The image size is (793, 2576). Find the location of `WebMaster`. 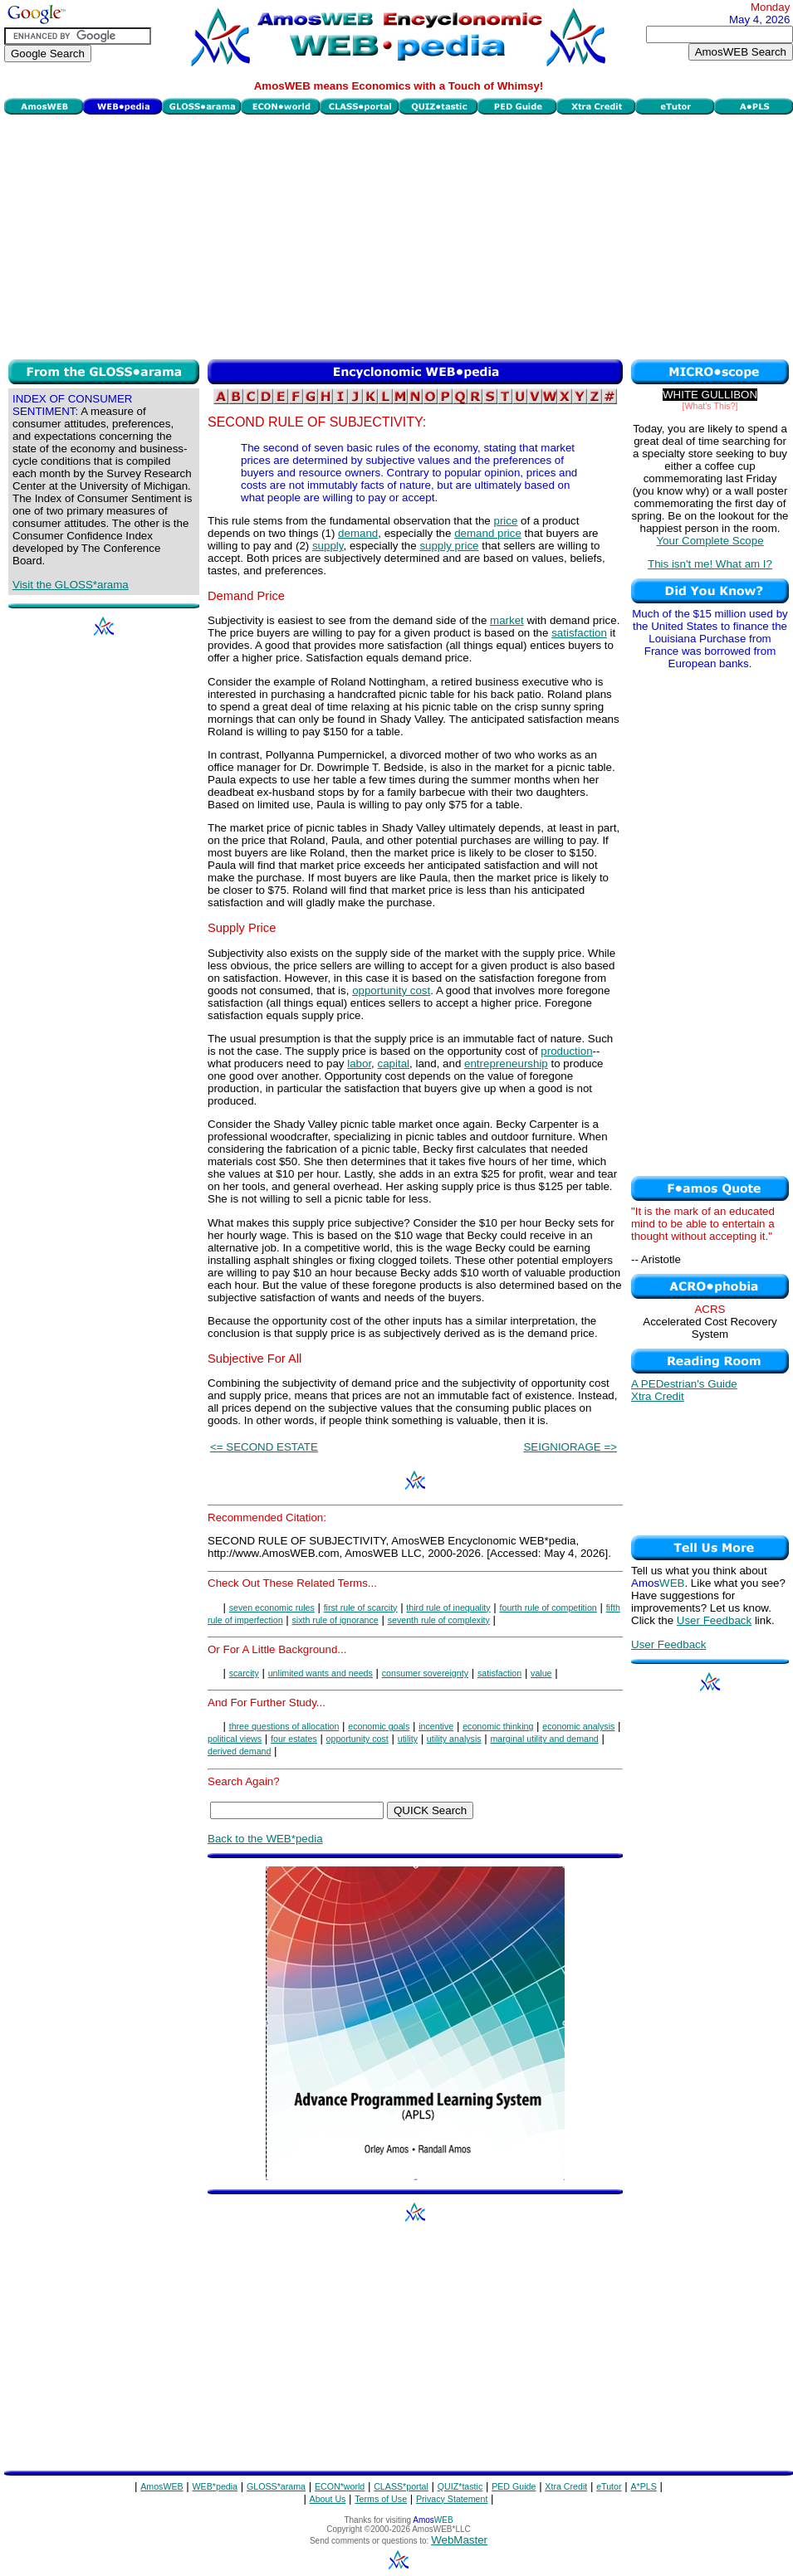

WebMaster is located at coordinates (459, 2540).